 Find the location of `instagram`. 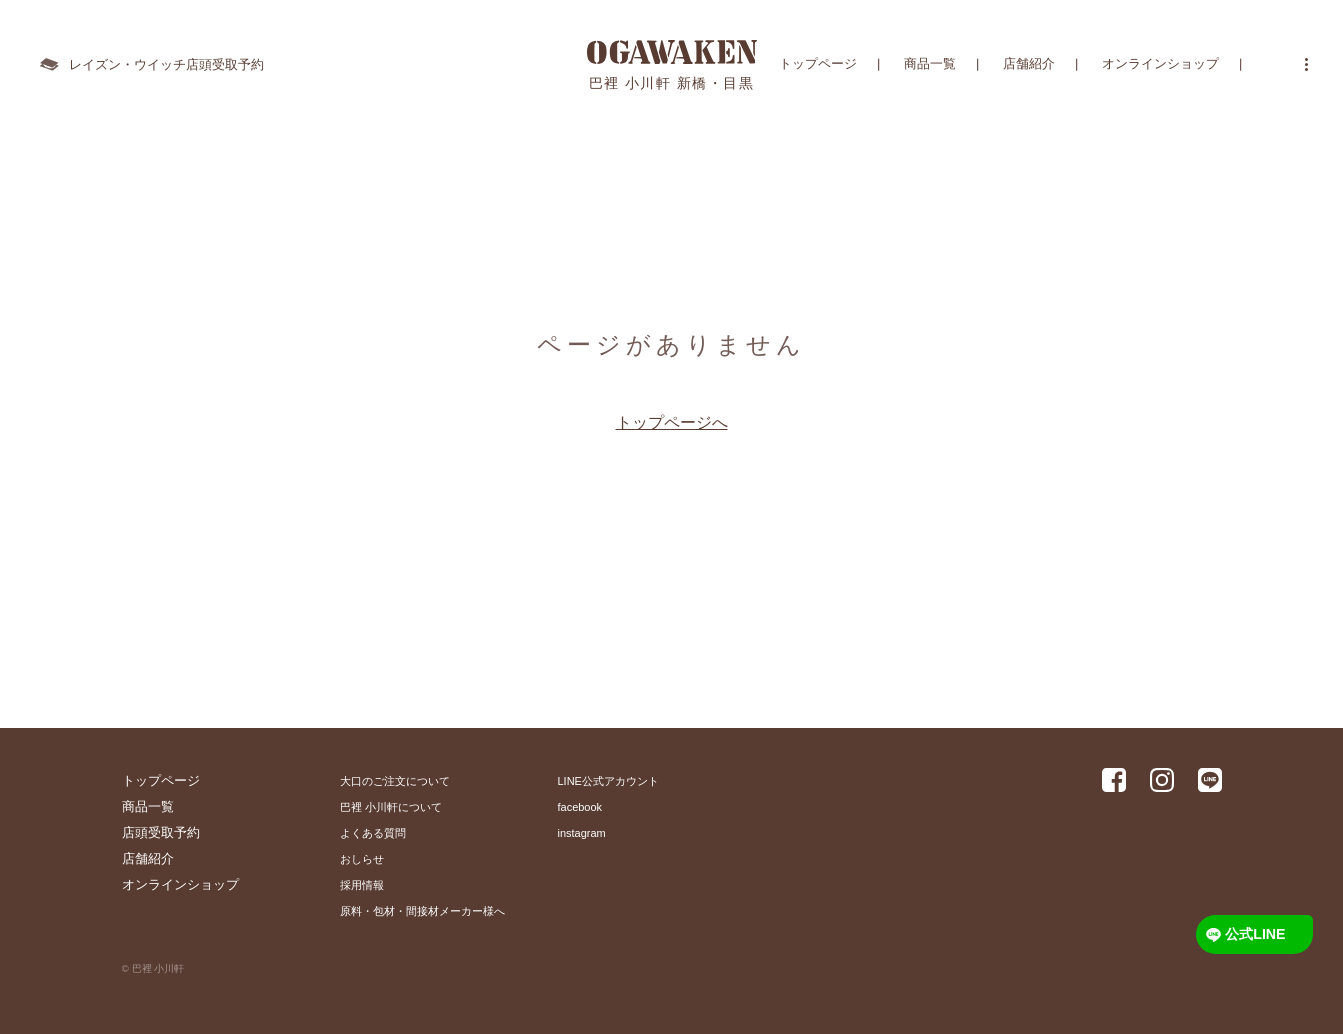

instagram is located at coordinates (582, 833).